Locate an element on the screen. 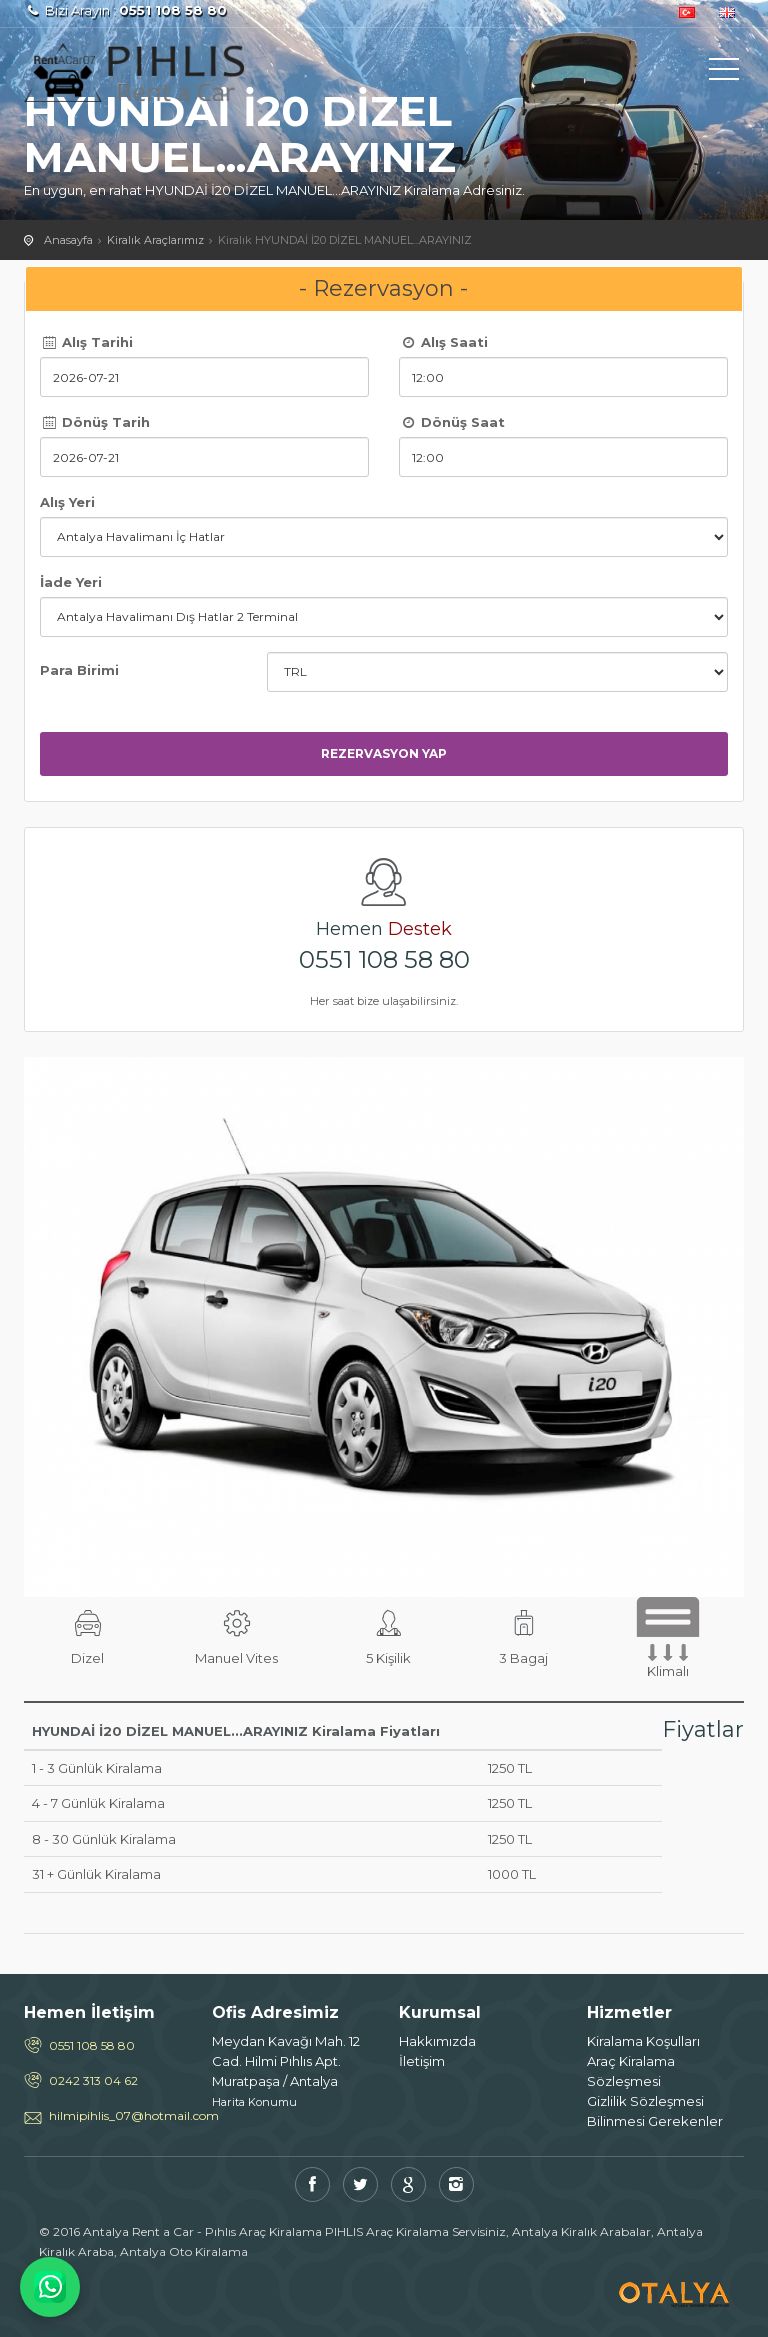  İade Yeri is located at coordinates (71, 582).